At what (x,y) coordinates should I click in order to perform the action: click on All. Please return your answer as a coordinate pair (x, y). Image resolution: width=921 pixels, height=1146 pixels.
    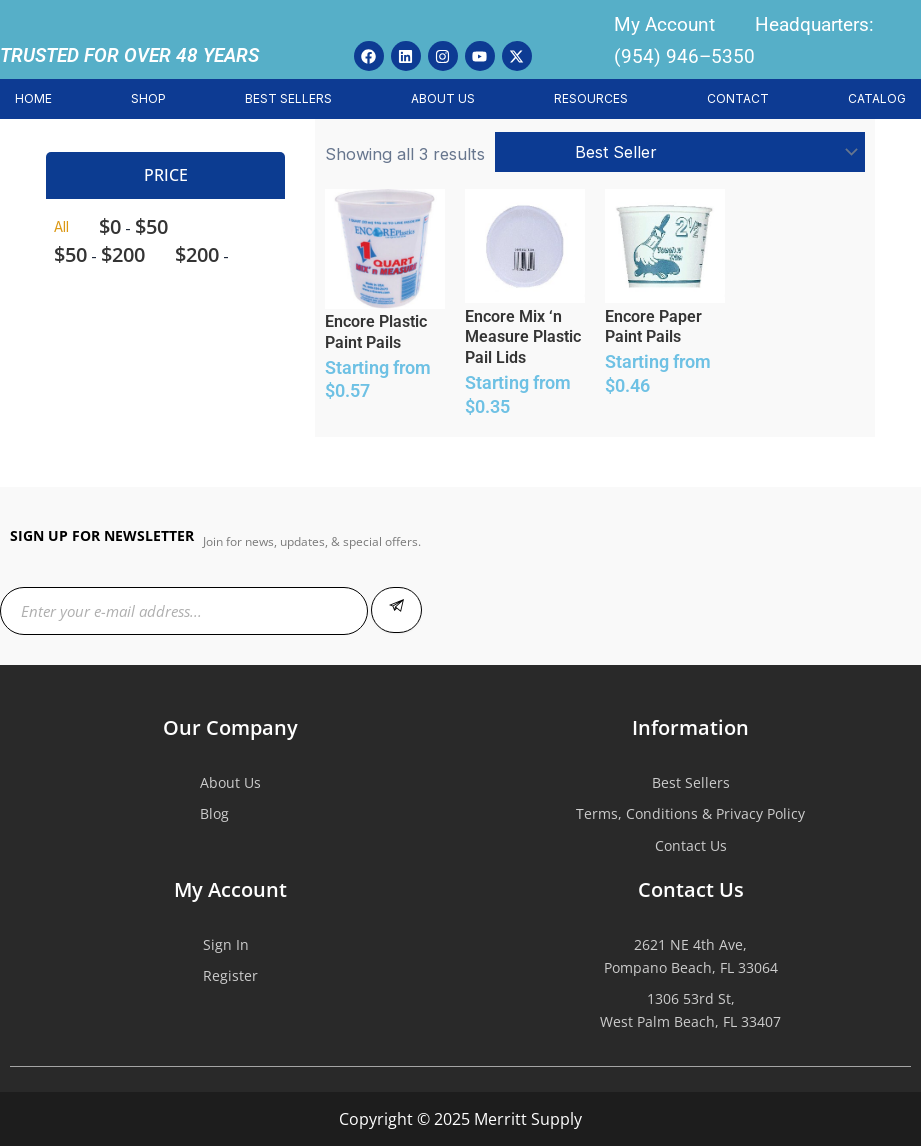
    Looking at the image, I should click on (61, 226).